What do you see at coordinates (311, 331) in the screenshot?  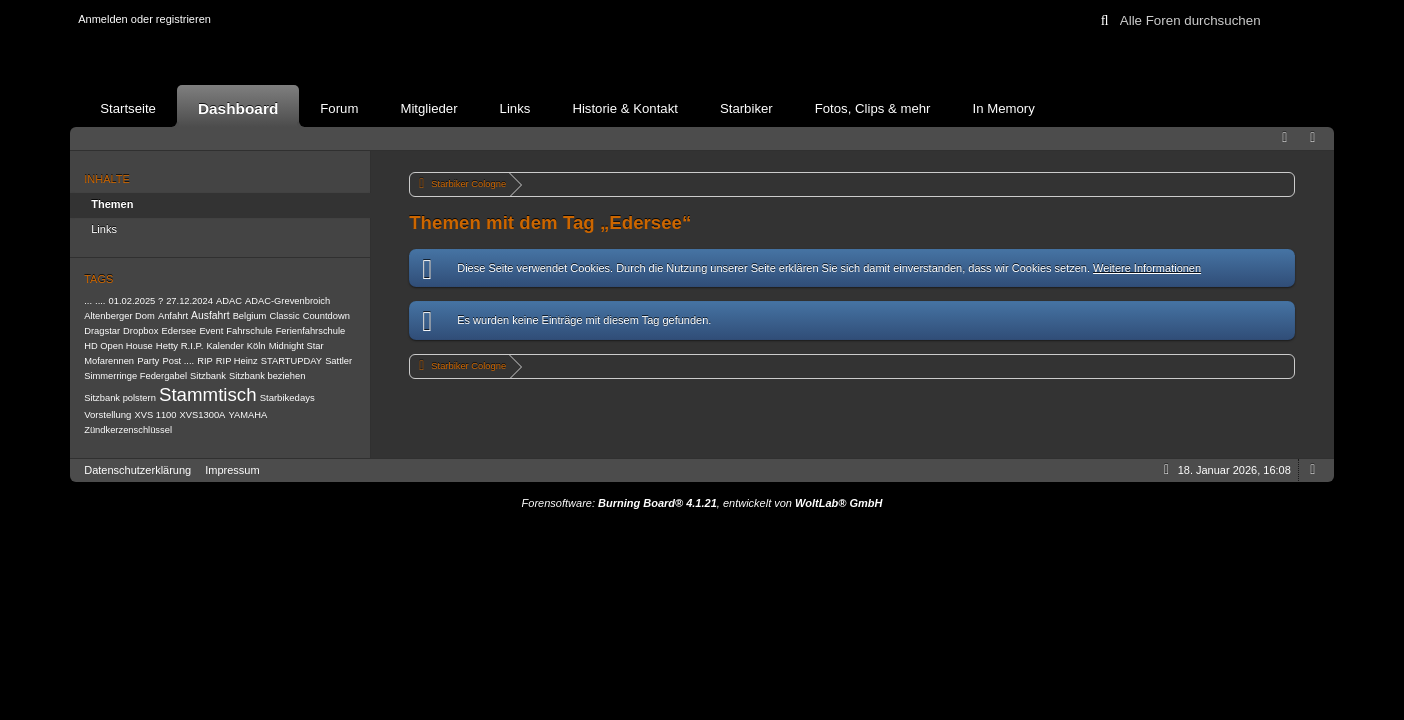 I see `Ferienfahrschule` at bounding box center [311, 331].